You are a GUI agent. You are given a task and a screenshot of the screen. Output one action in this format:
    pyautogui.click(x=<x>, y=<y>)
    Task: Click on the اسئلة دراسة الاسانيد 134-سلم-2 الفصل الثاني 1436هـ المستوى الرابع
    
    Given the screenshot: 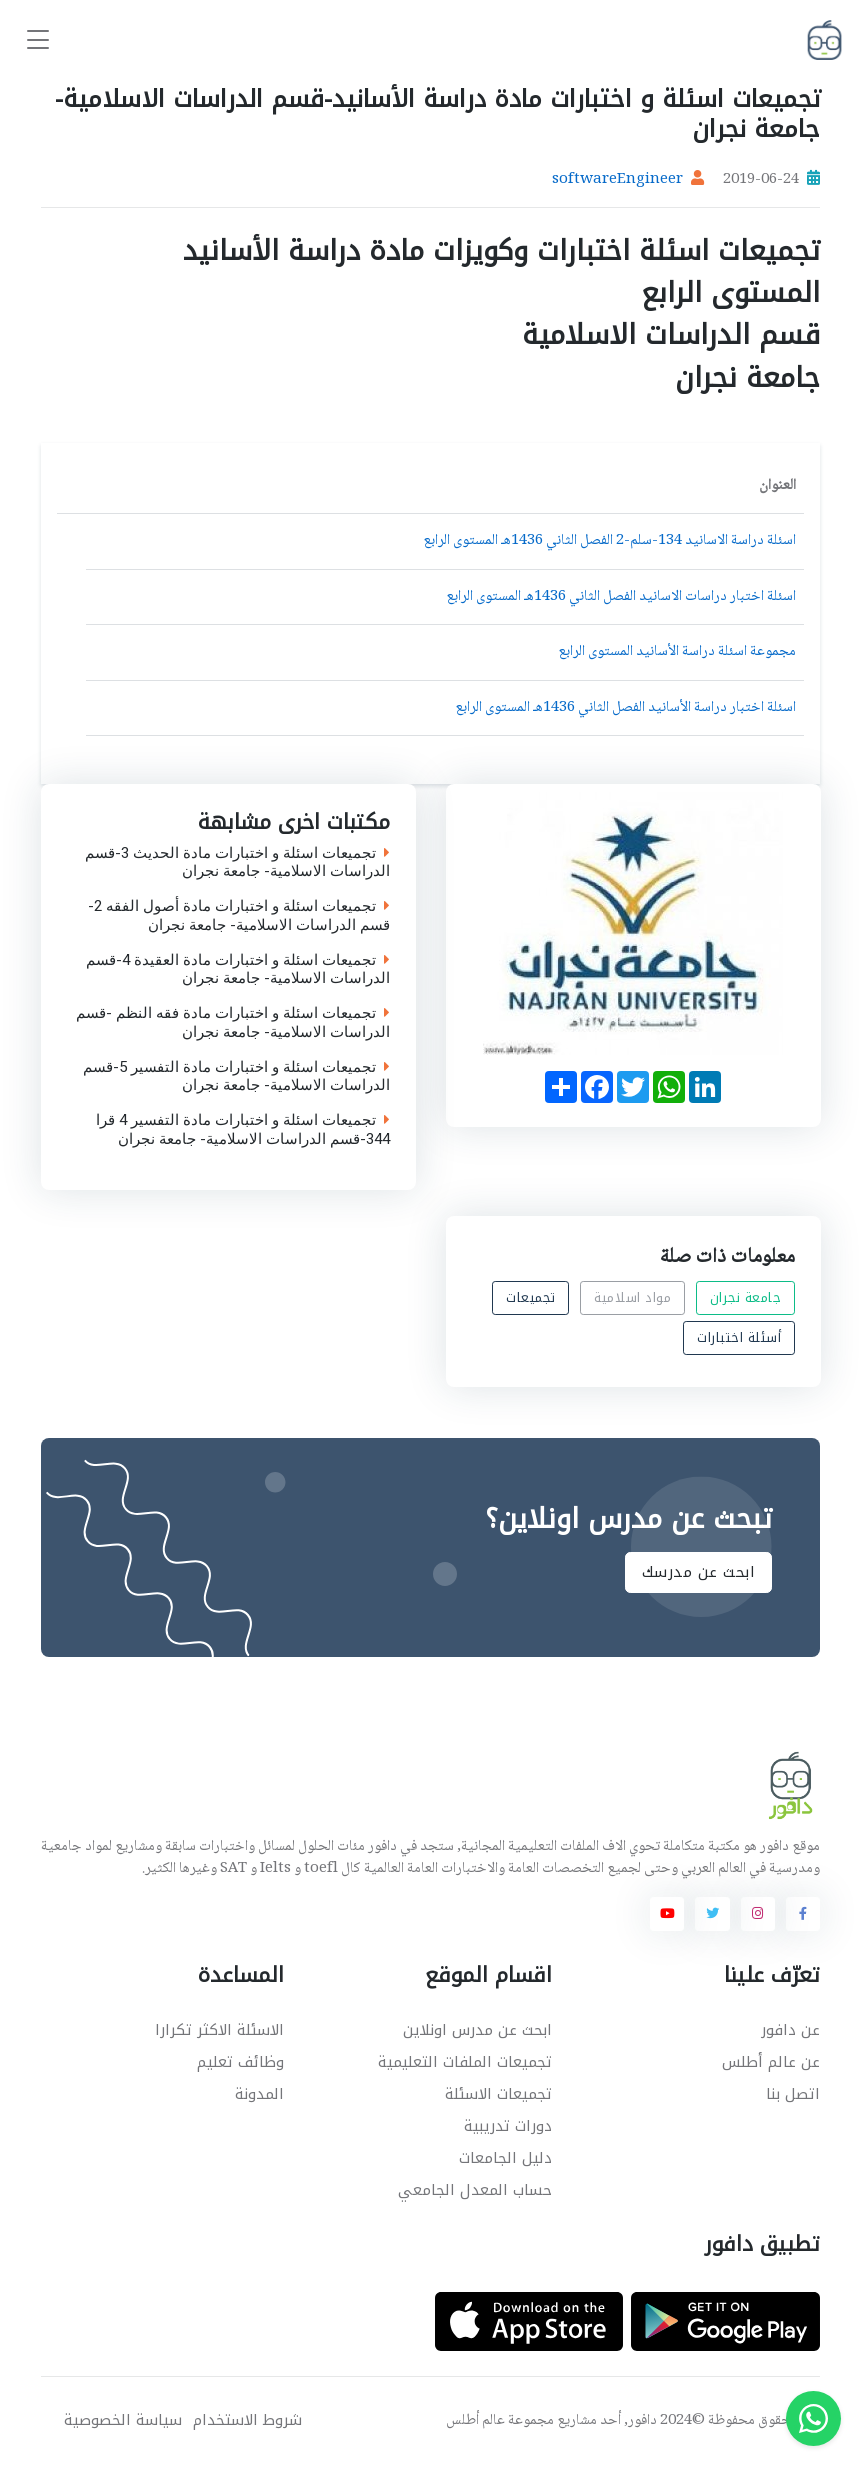 What is the action you would take?
    pyautogui.click(x=609, y=541)
    